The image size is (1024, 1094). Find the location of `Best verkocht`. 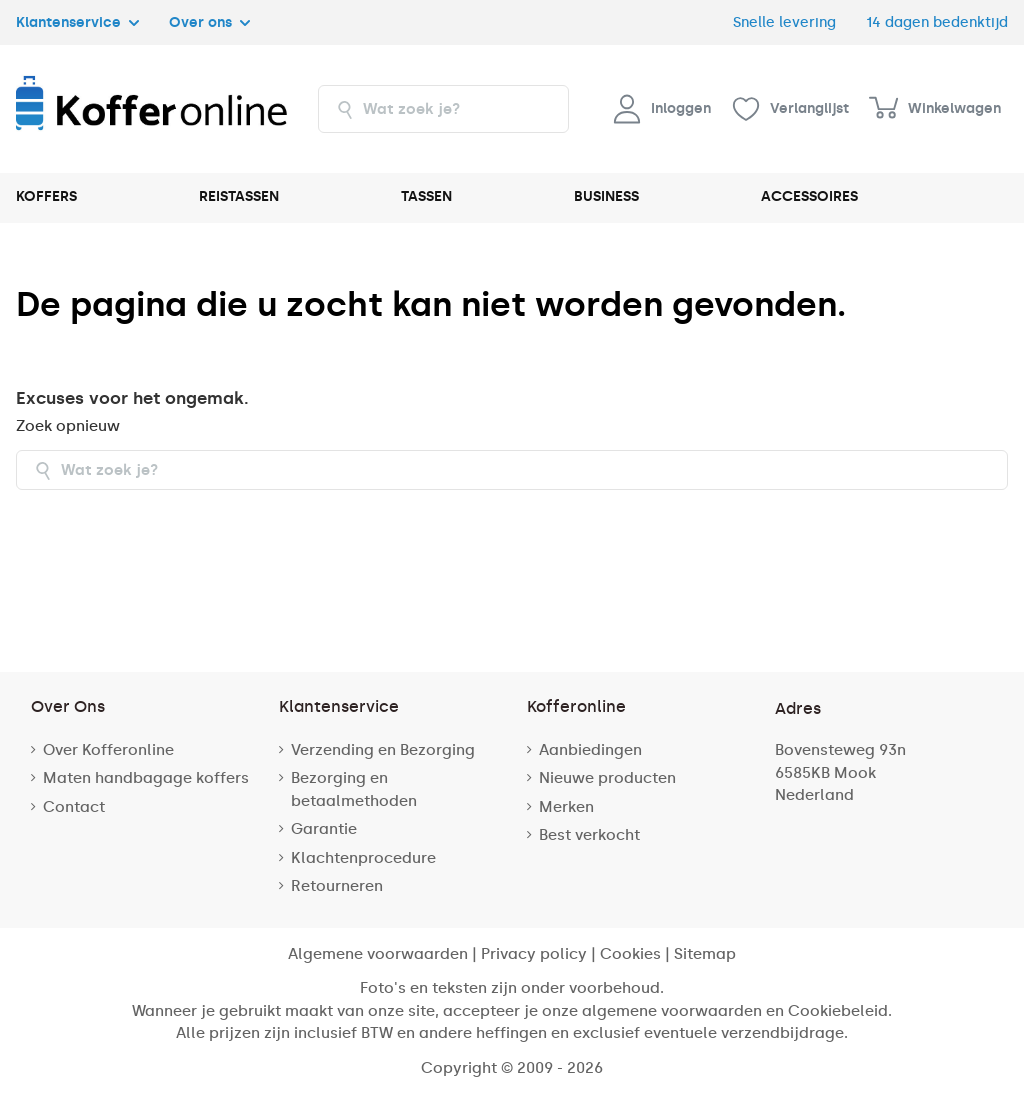

Best verkocht is located at coordinates (589, 835).